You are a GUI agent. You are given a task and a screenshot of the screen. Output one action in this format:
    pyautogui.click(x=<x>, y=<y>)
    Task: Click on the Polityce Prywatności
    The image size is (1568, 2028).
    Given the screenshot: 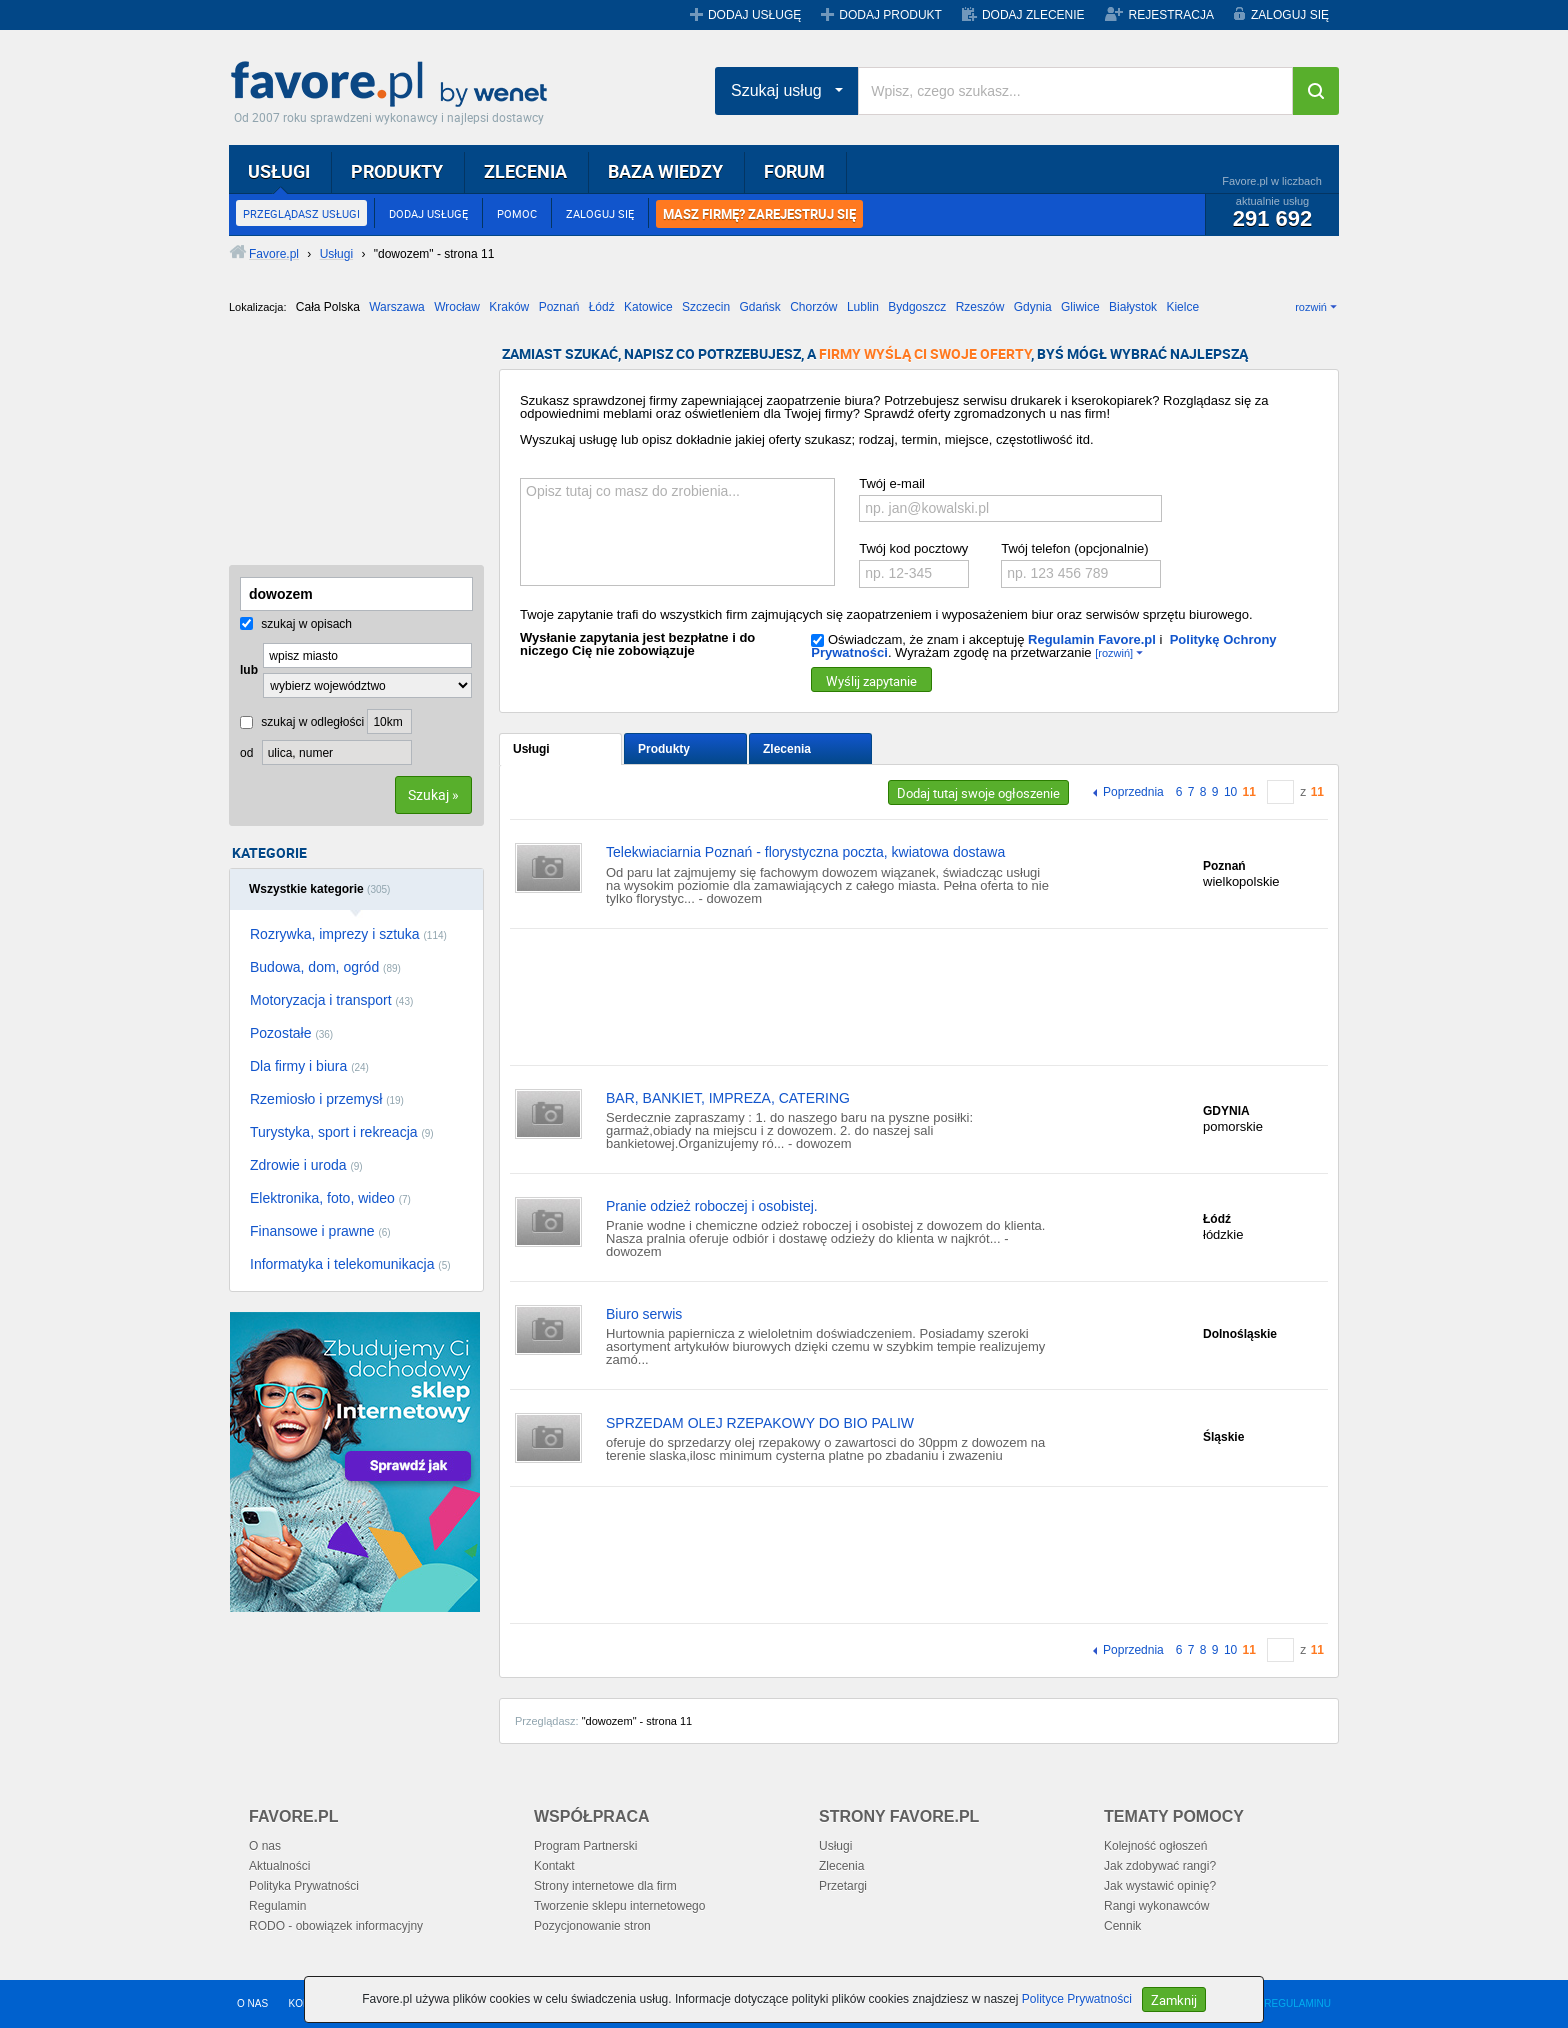 What is the action you would take?
    pyautogui.click(x=1077, y=1999)
    